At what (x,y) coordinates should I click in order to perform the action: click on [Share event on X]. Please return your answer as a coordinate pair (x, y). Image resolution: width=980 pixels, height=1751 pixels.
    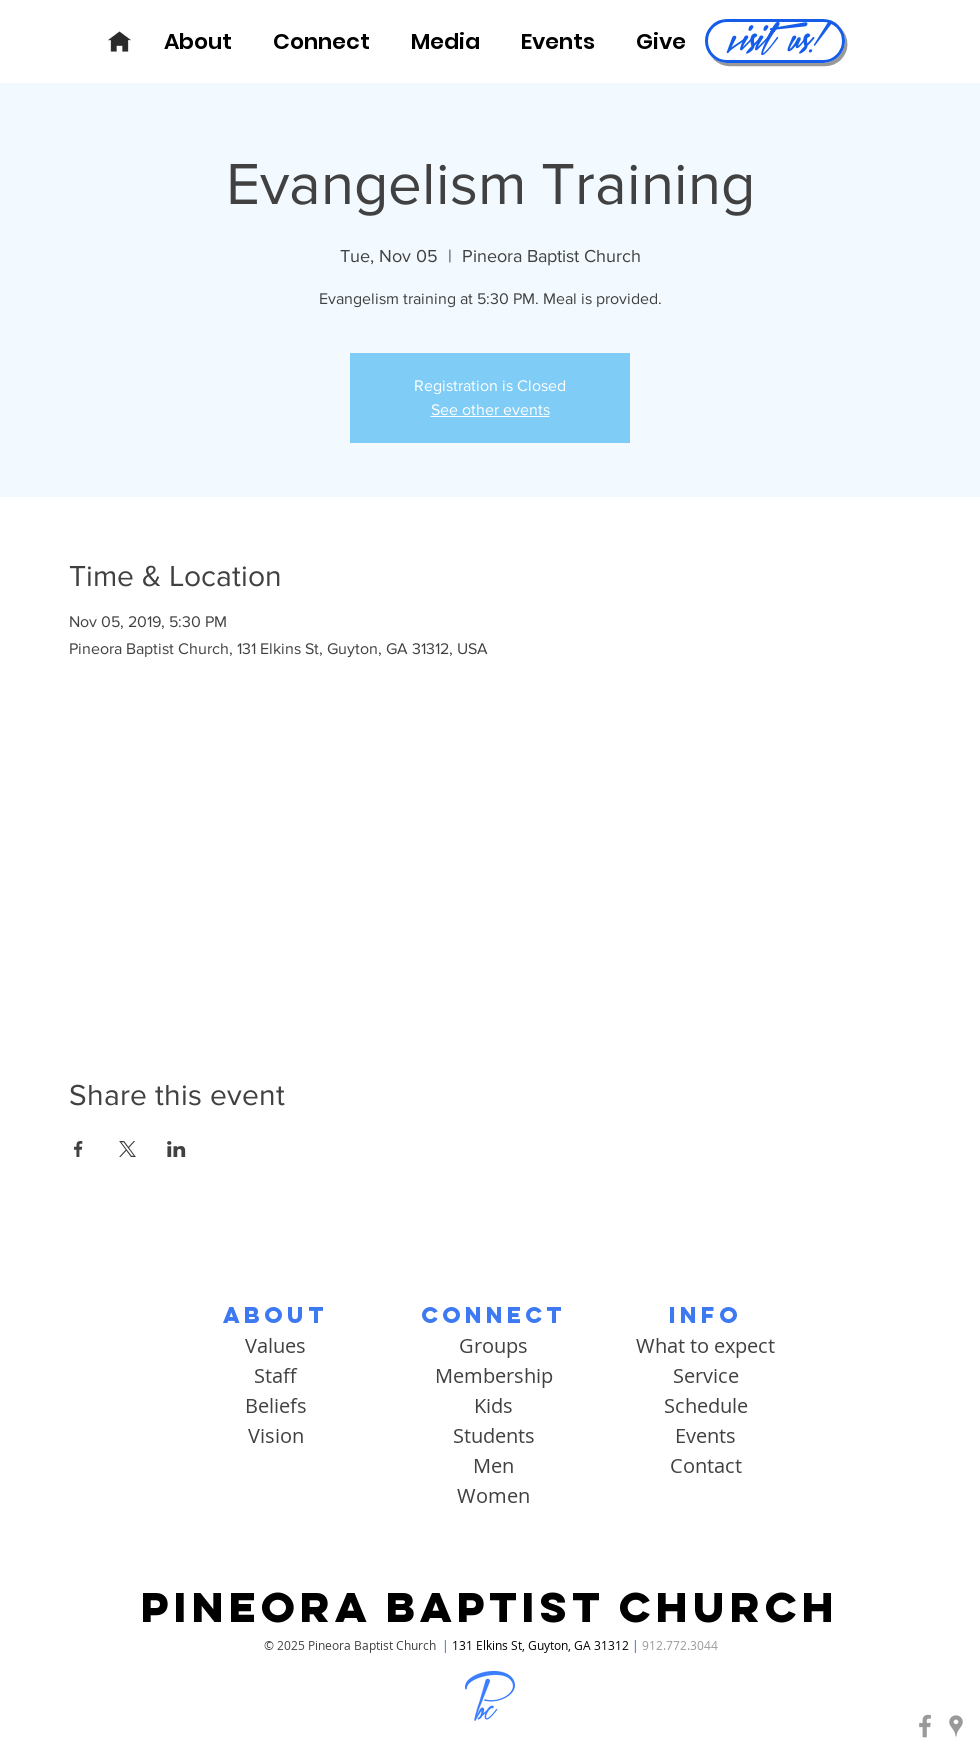
    Looking at the image, I should click on (127, 1149).